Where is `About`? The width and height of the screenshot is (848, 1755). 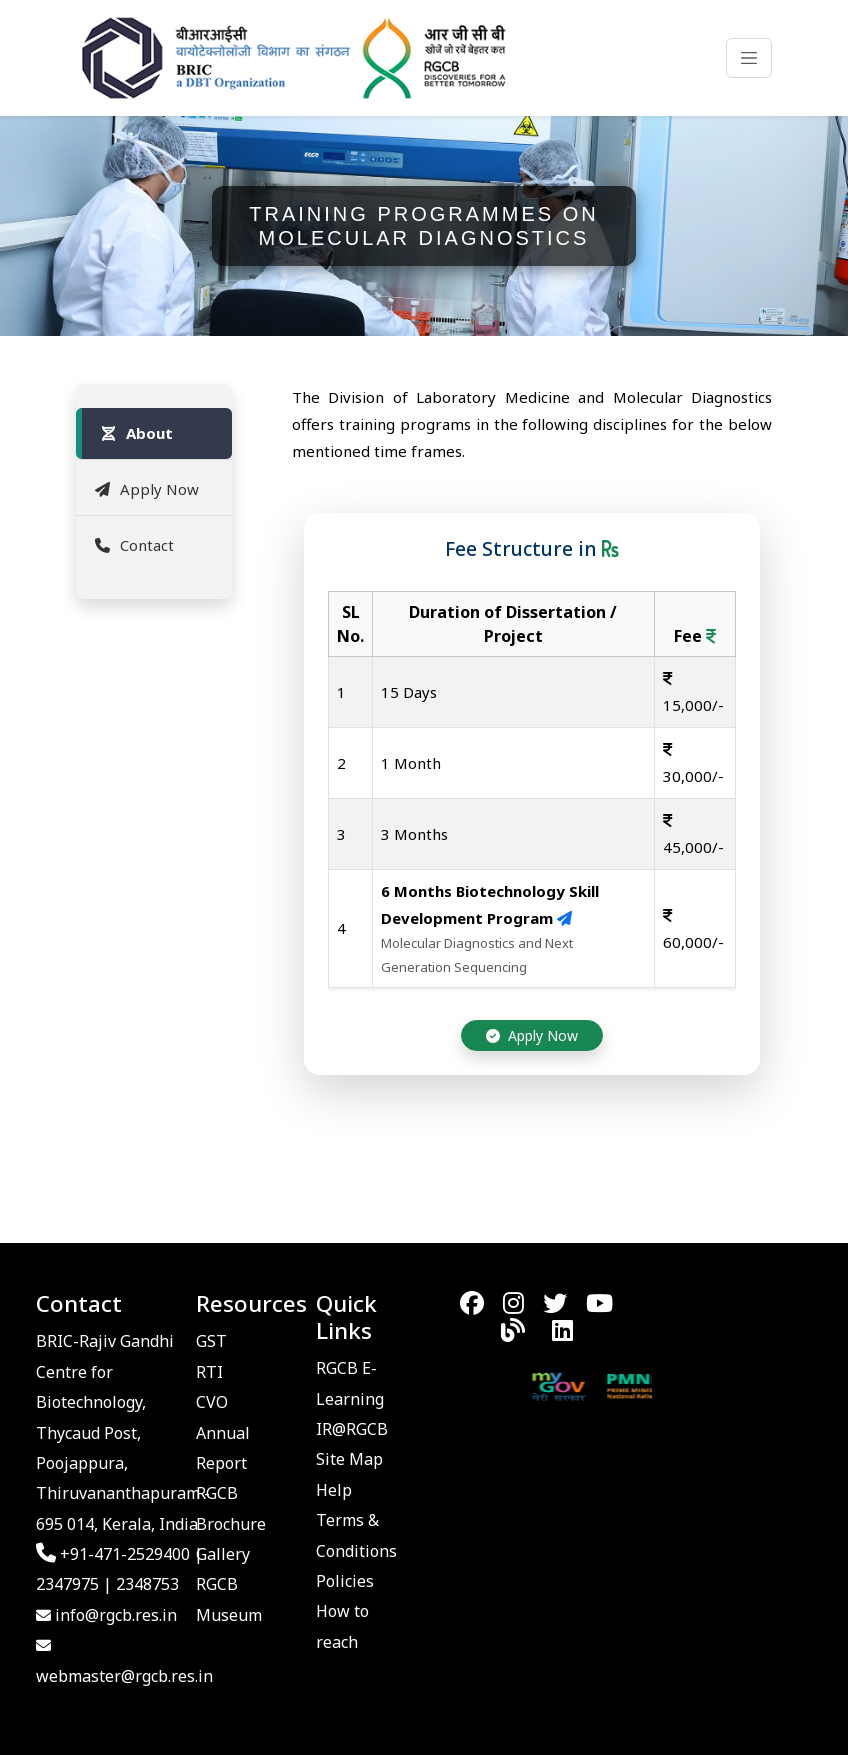 About is located at coordinates (135, 433).